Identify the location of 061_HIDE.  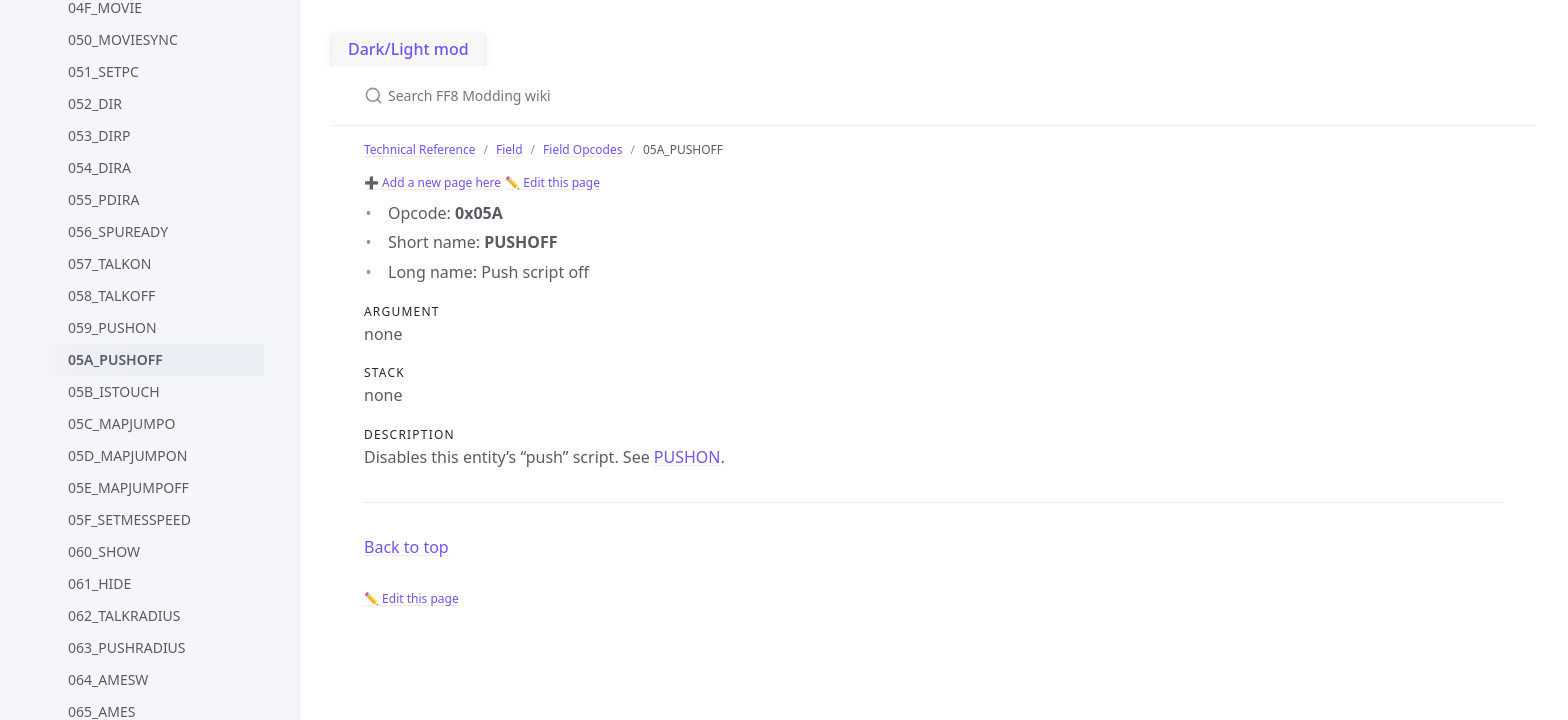
(99, 583).